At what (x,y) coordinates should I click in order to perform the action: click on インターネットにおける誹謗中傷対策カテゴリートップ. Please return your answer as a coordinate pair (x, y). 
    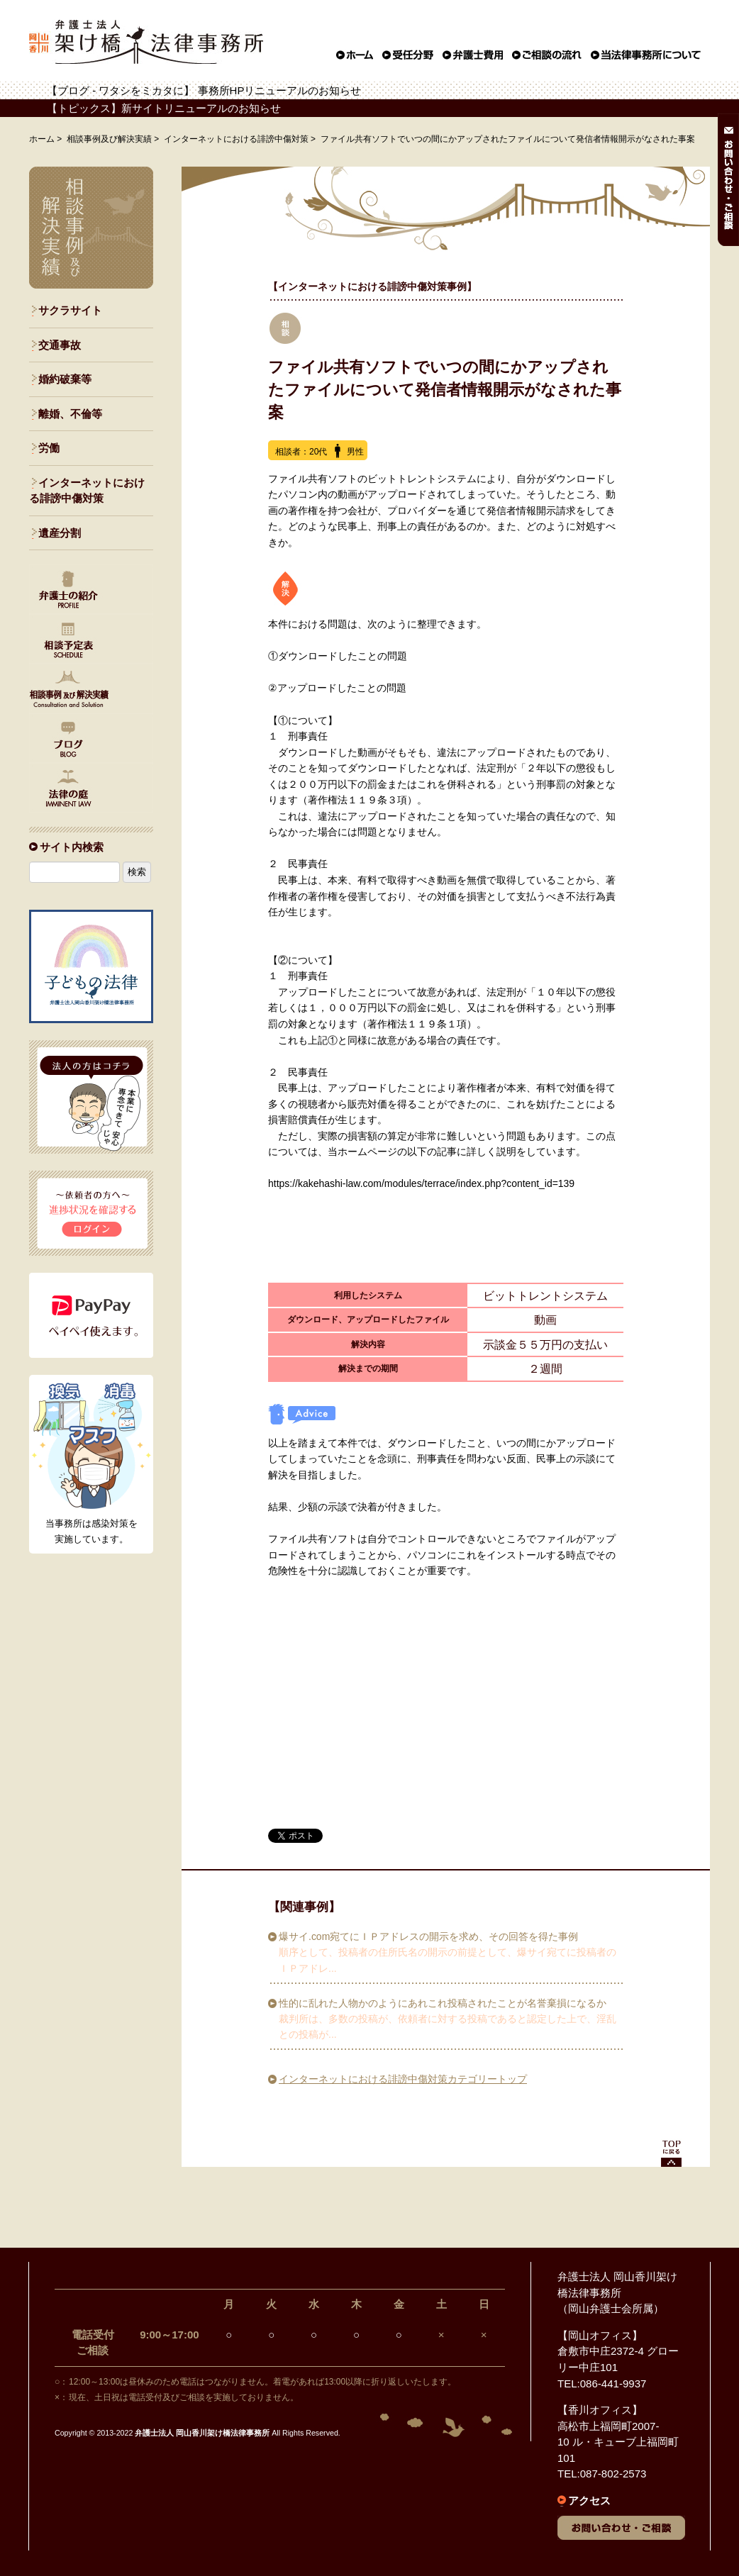
    Looking at the image, I should click on (403, 2079).